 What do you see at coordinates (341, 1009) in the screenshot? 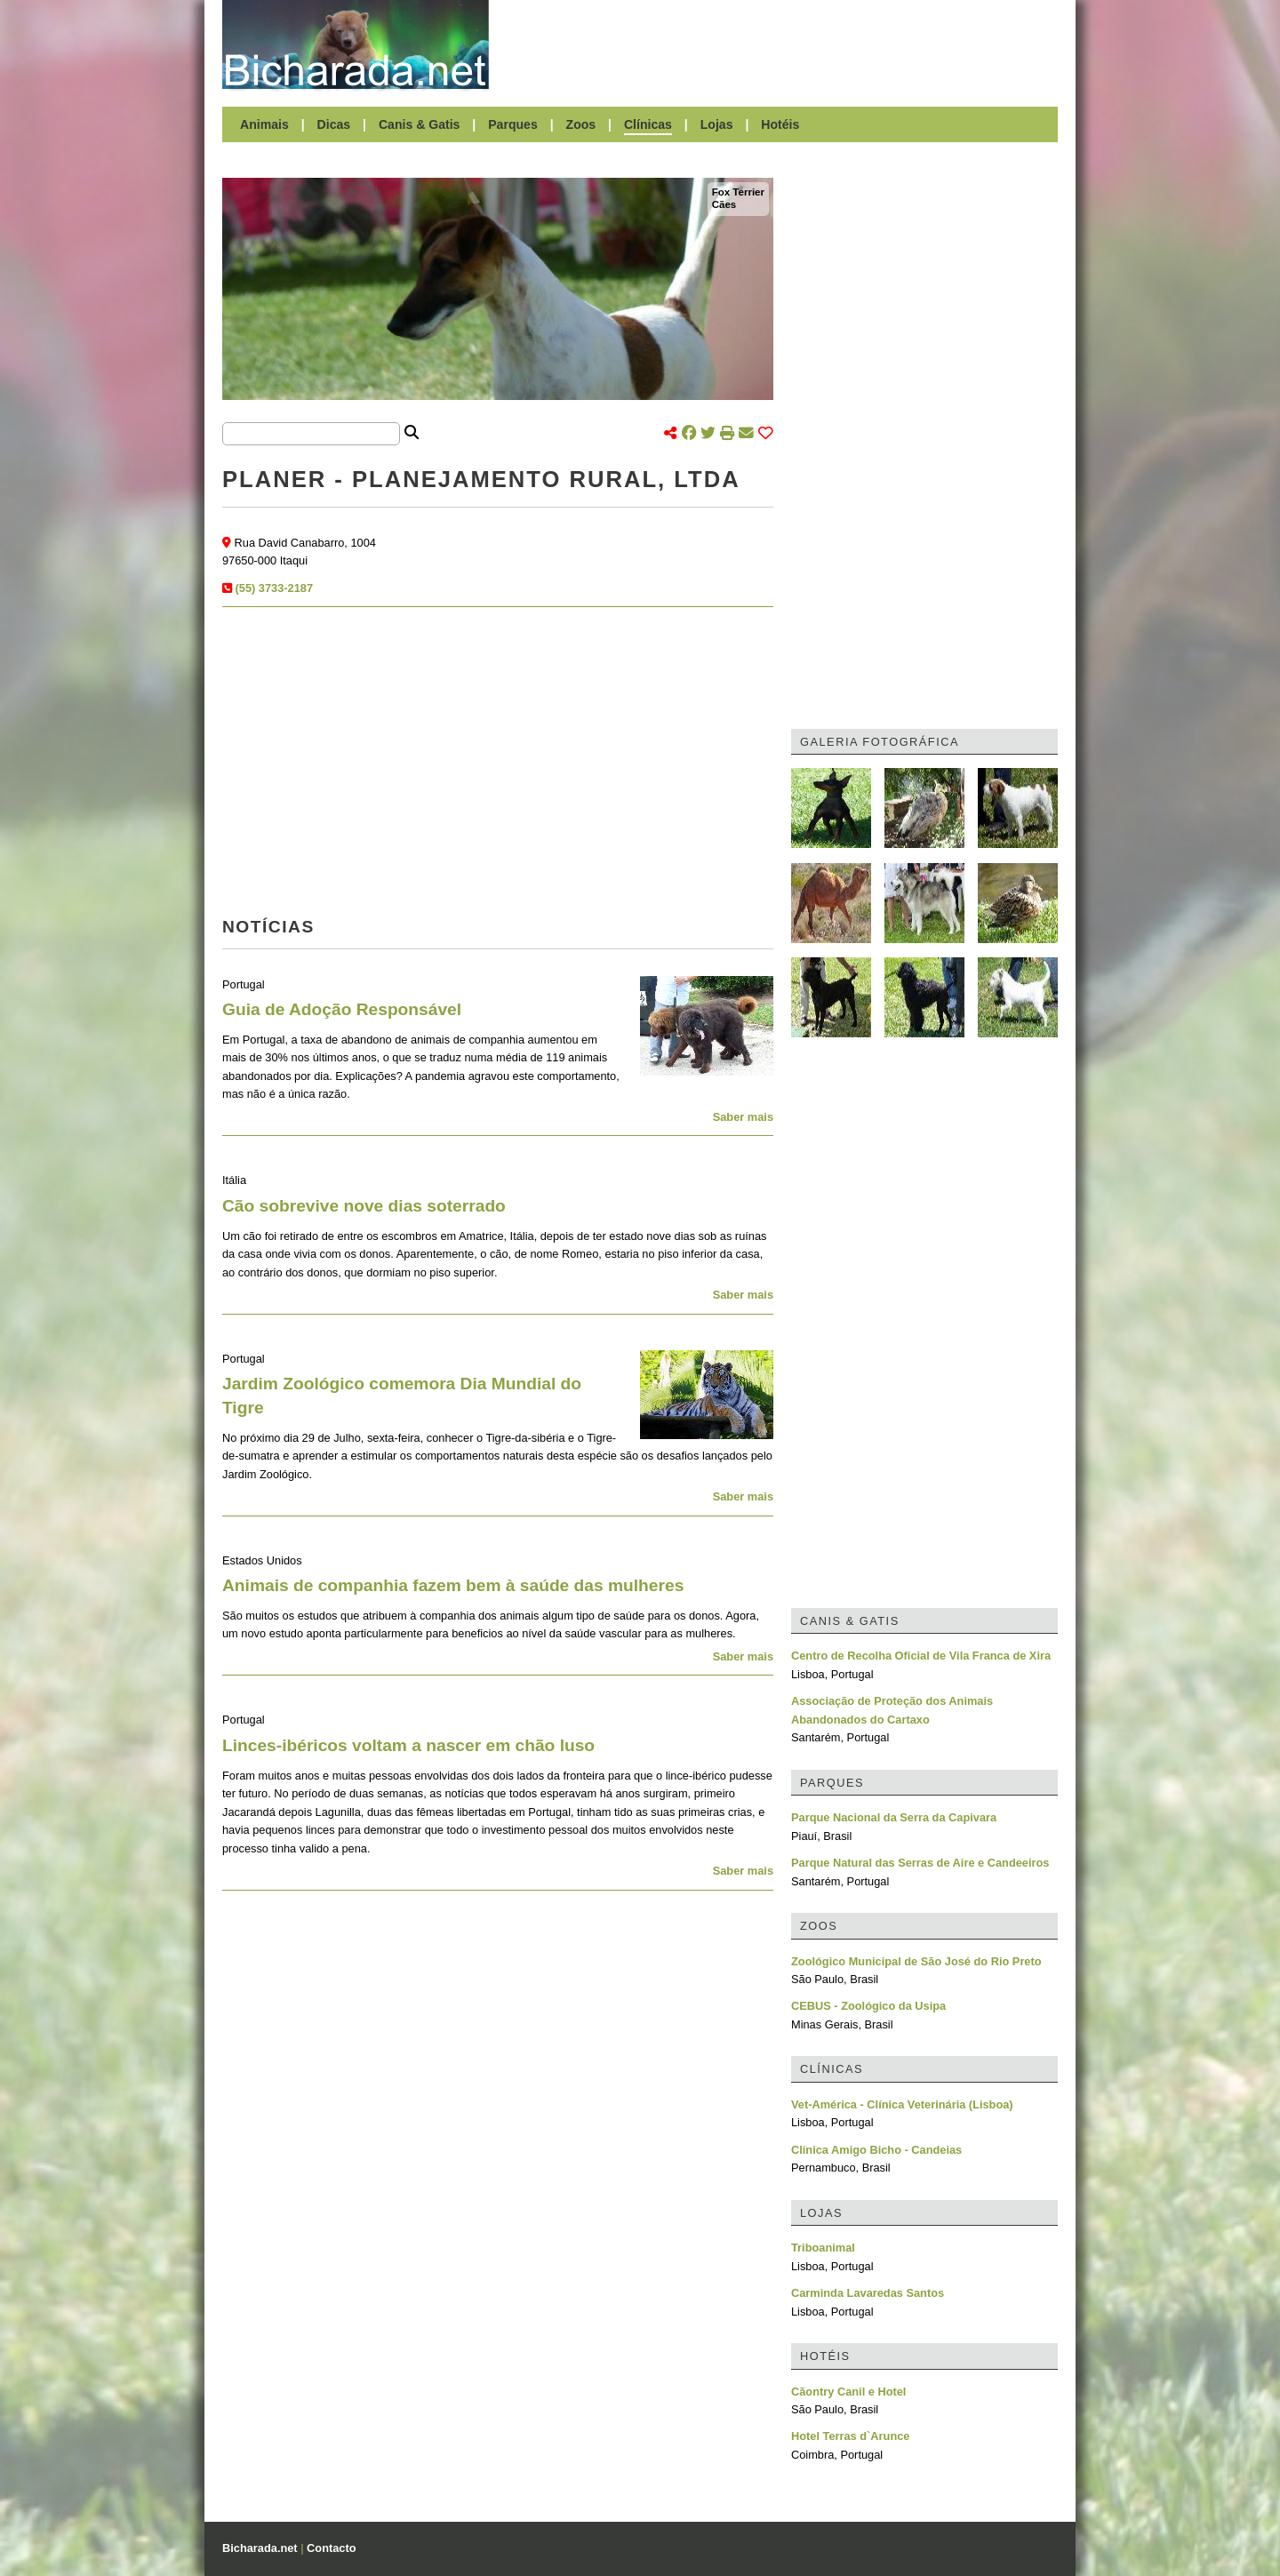
I see `Guia de Adoção Responsável` at bounding box center [341, 1009].